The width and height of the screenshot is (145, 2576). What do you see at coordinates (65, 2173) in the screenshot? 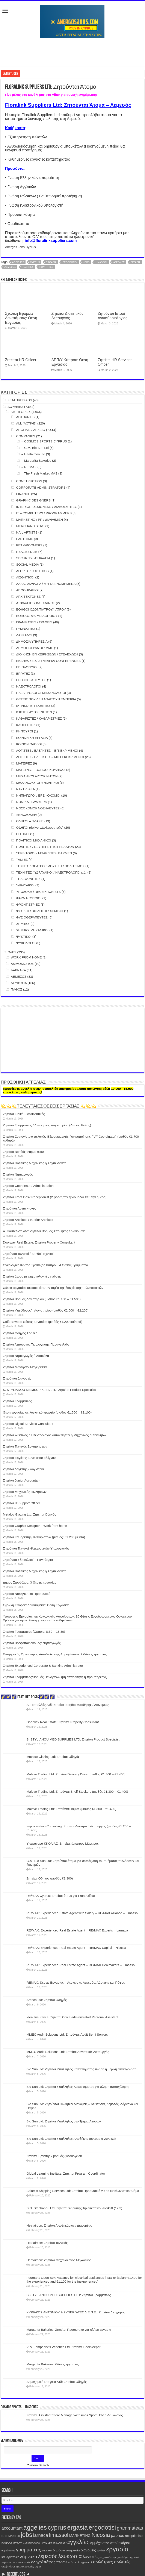
I see `Global Learning Institute: Ζητείται Program Coordinator` at bounding box center [65, 2173].